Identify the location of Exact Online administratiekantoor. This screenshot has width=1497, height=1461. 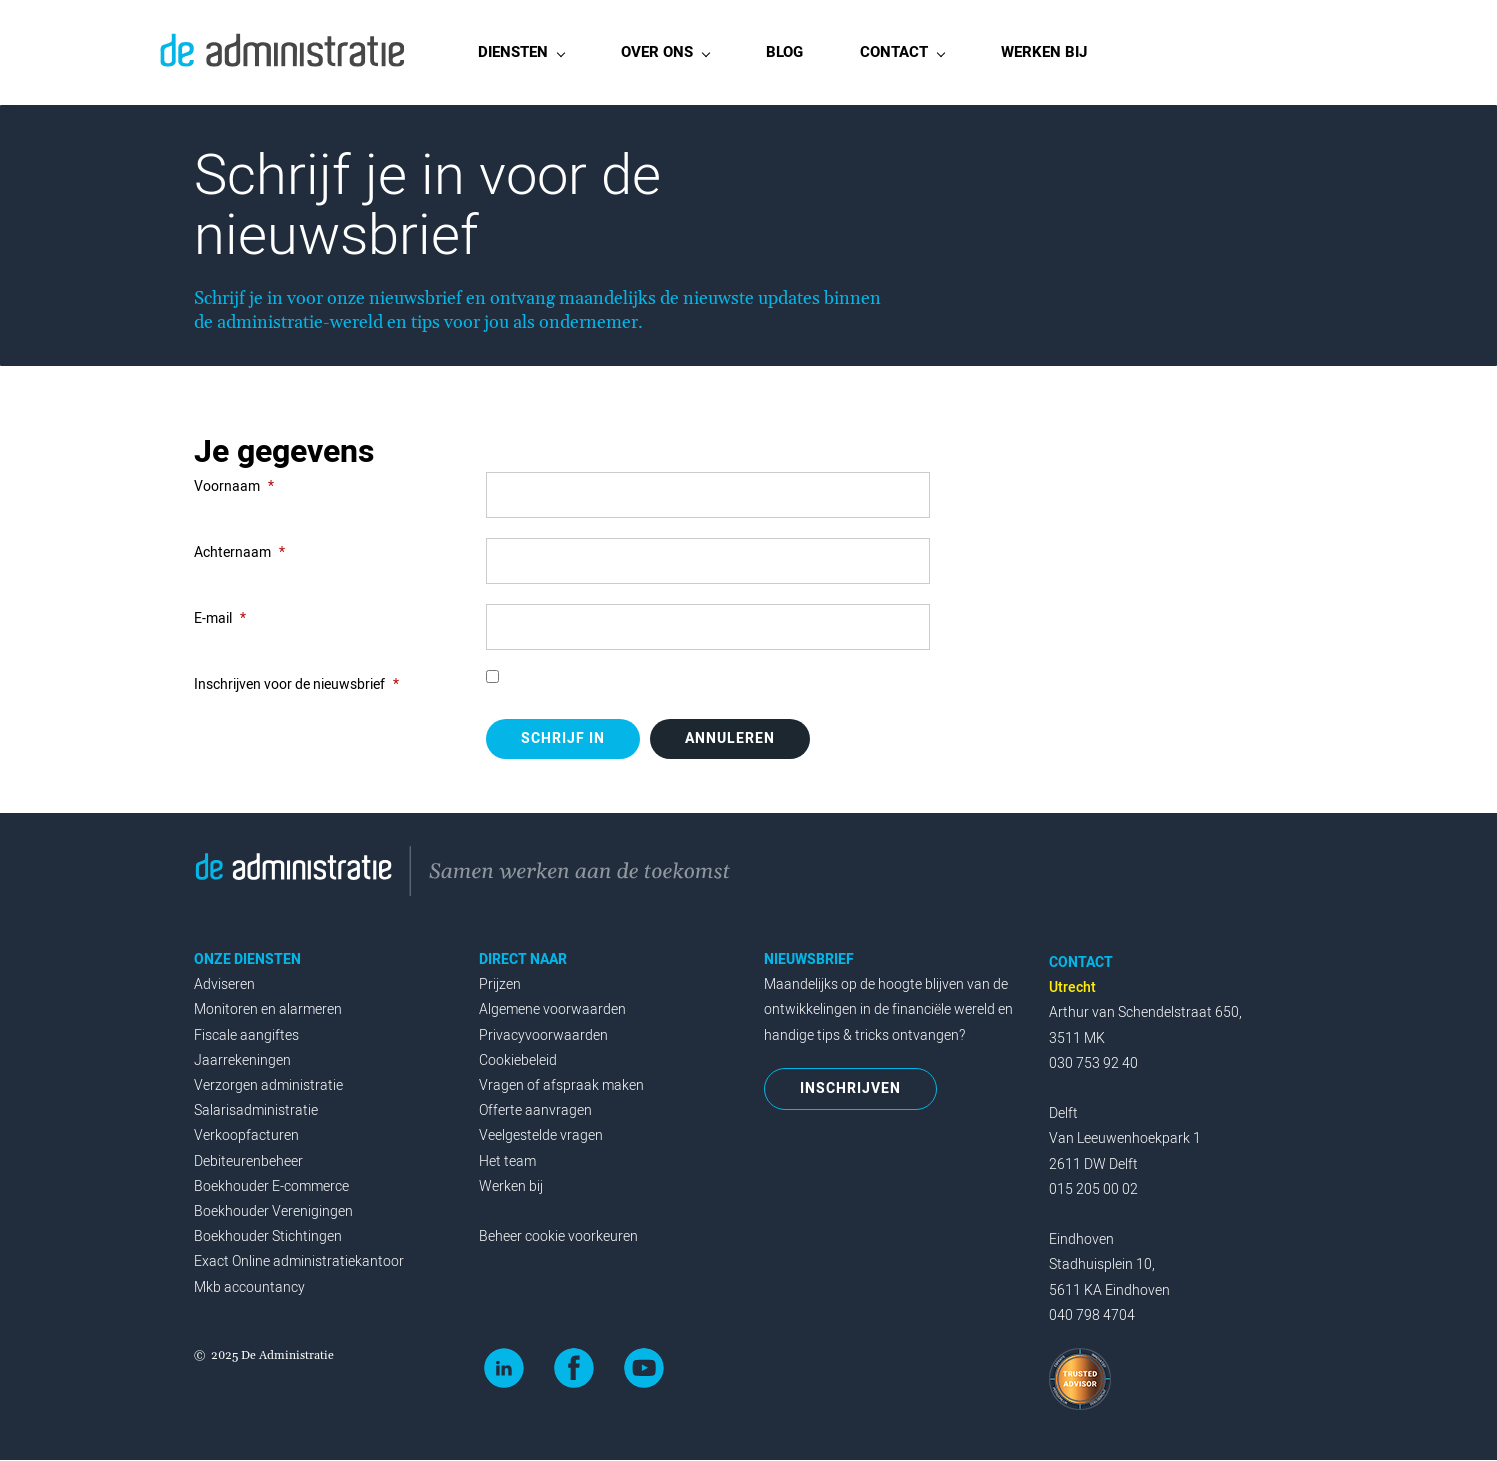
(299, 1262).